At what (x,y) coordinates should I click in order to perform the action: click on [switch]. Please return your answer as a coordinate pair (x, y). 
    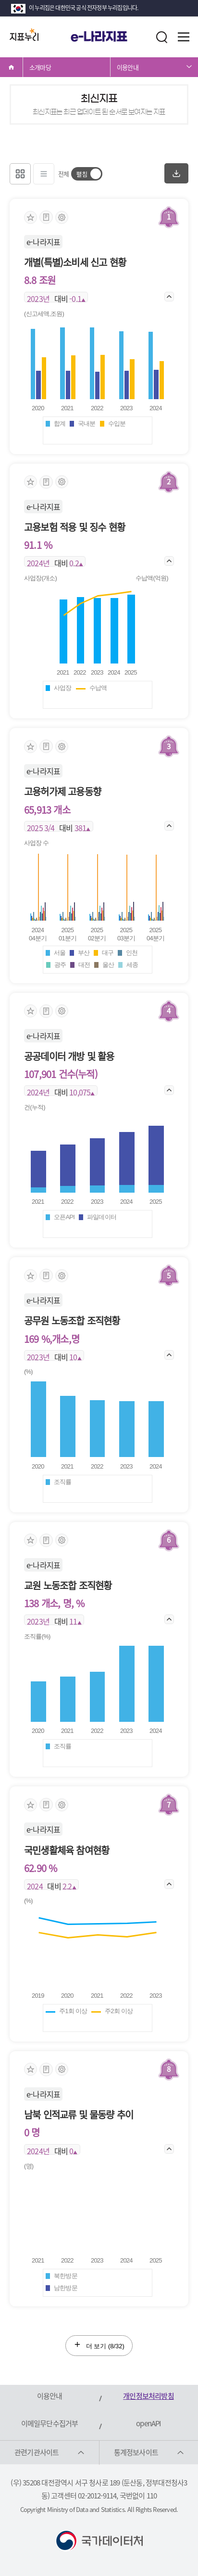
    Looking at the image, I should click on (86, 174).